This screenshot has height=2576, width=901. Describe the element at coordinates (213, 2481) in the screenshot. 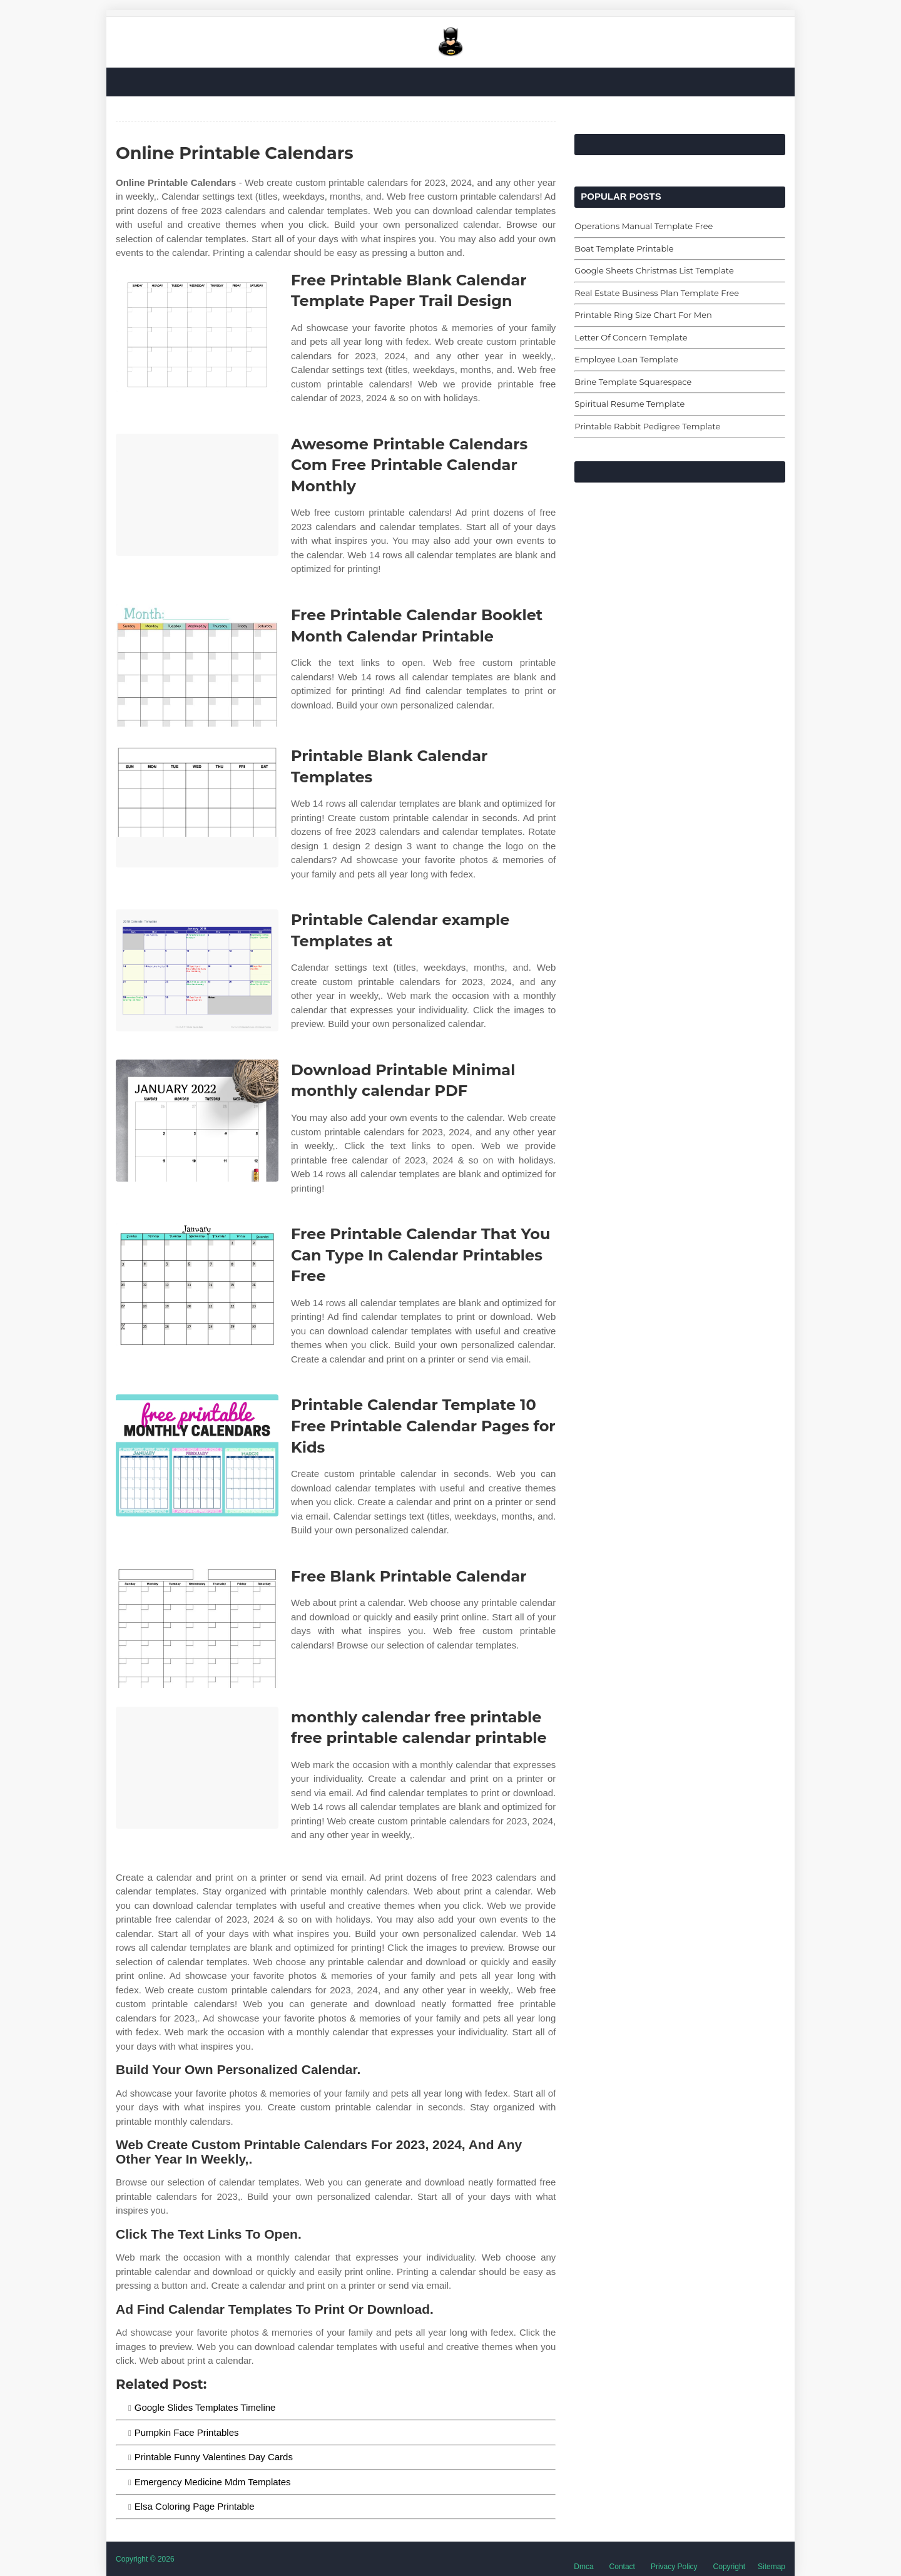

I see `Emergency Medicine Mdm Templates` at that location.